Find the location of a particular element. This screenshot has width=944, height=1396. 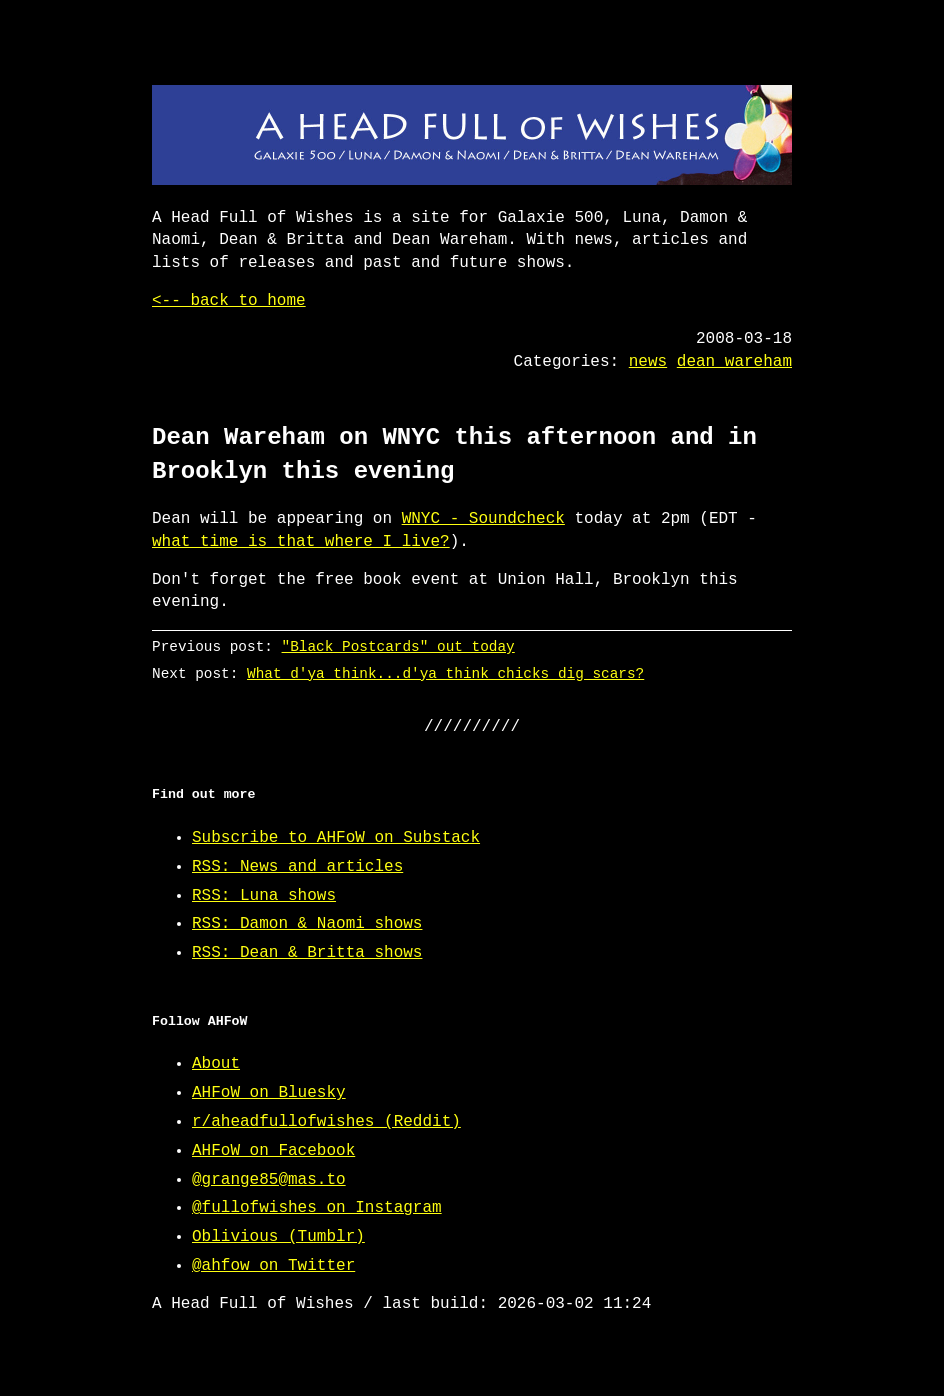

RSS: News and articles is located at coordinates (297, 867).